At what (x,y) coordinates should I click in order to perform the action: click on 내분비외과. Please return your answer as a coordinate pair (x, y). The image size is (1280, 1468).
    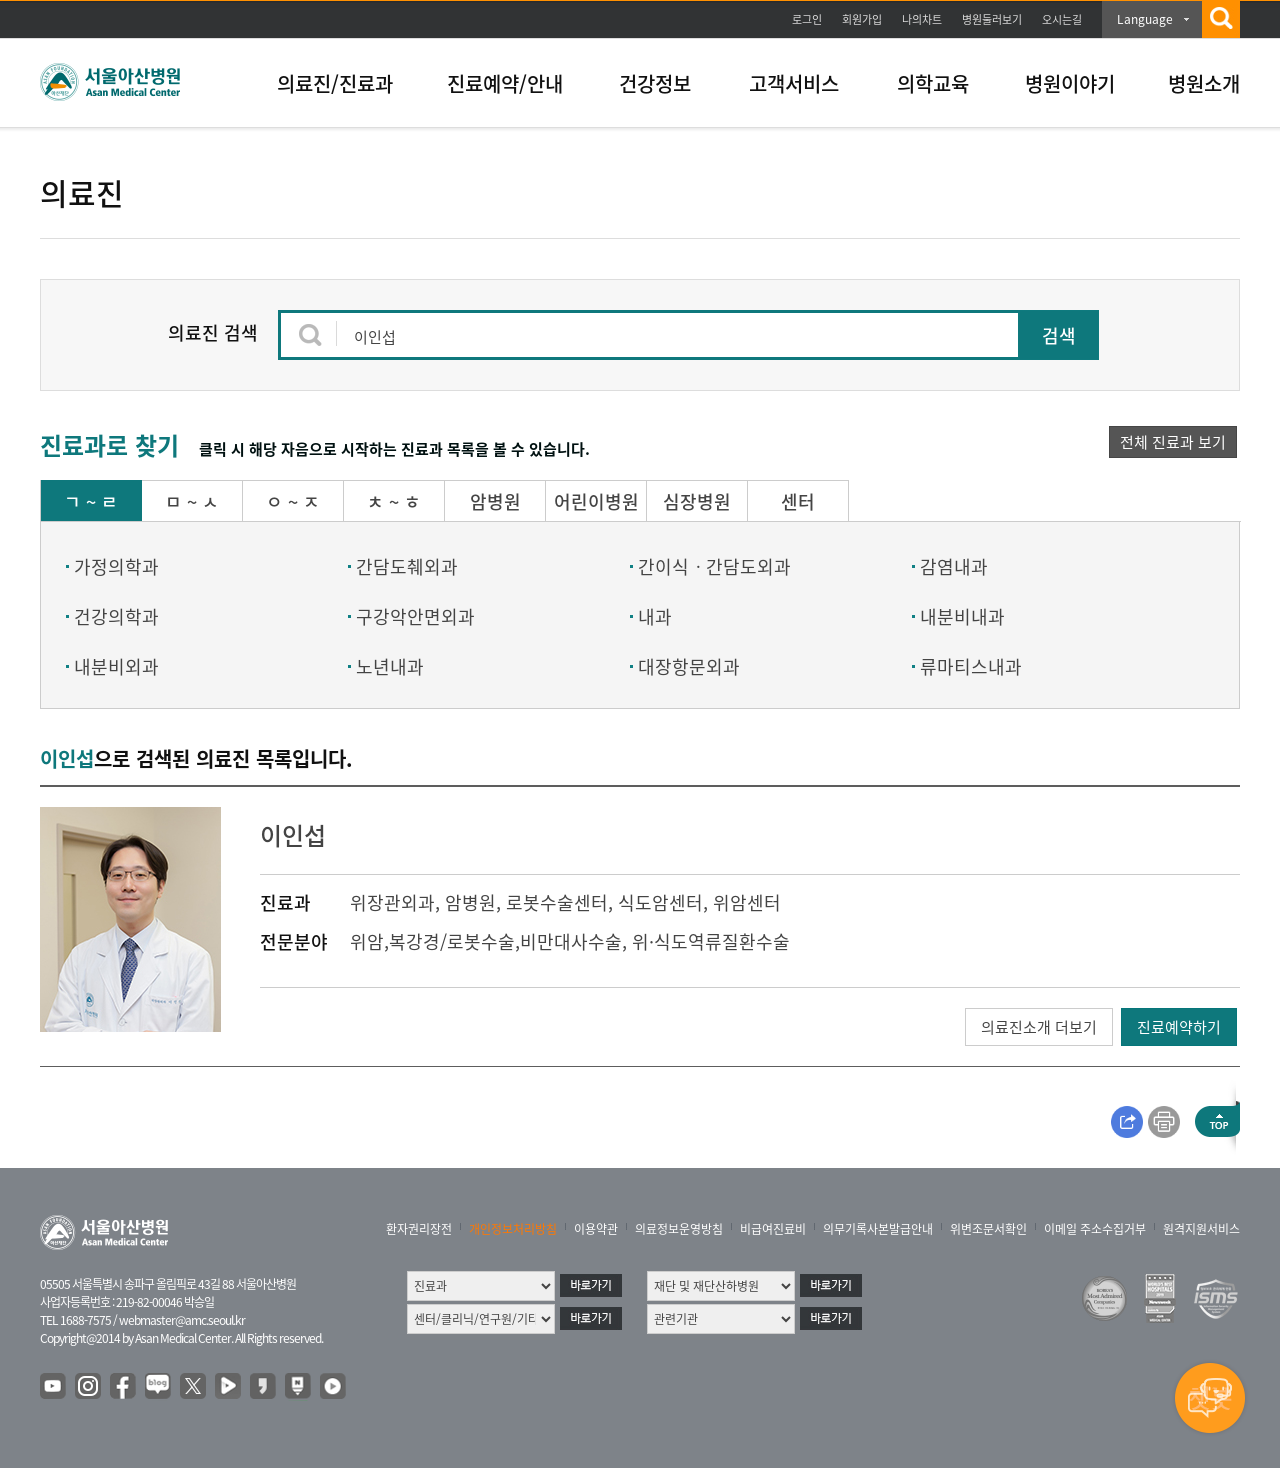
    Looking at the image, I should click on (116, 666).